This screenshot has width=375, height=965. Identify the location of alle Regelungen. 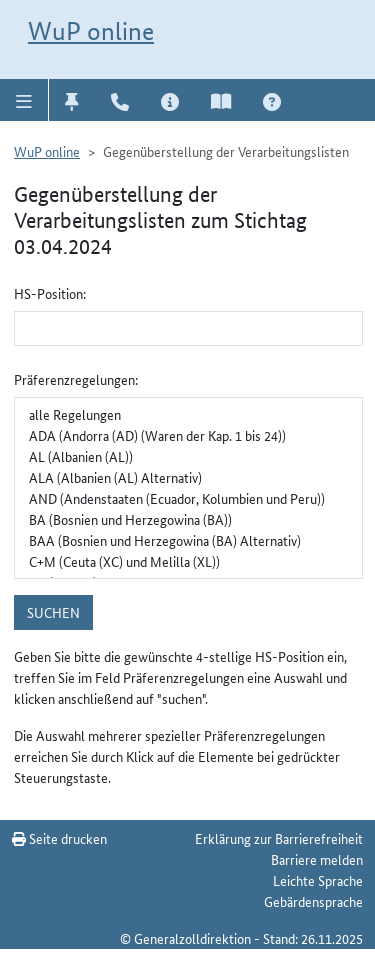
(188, 414).